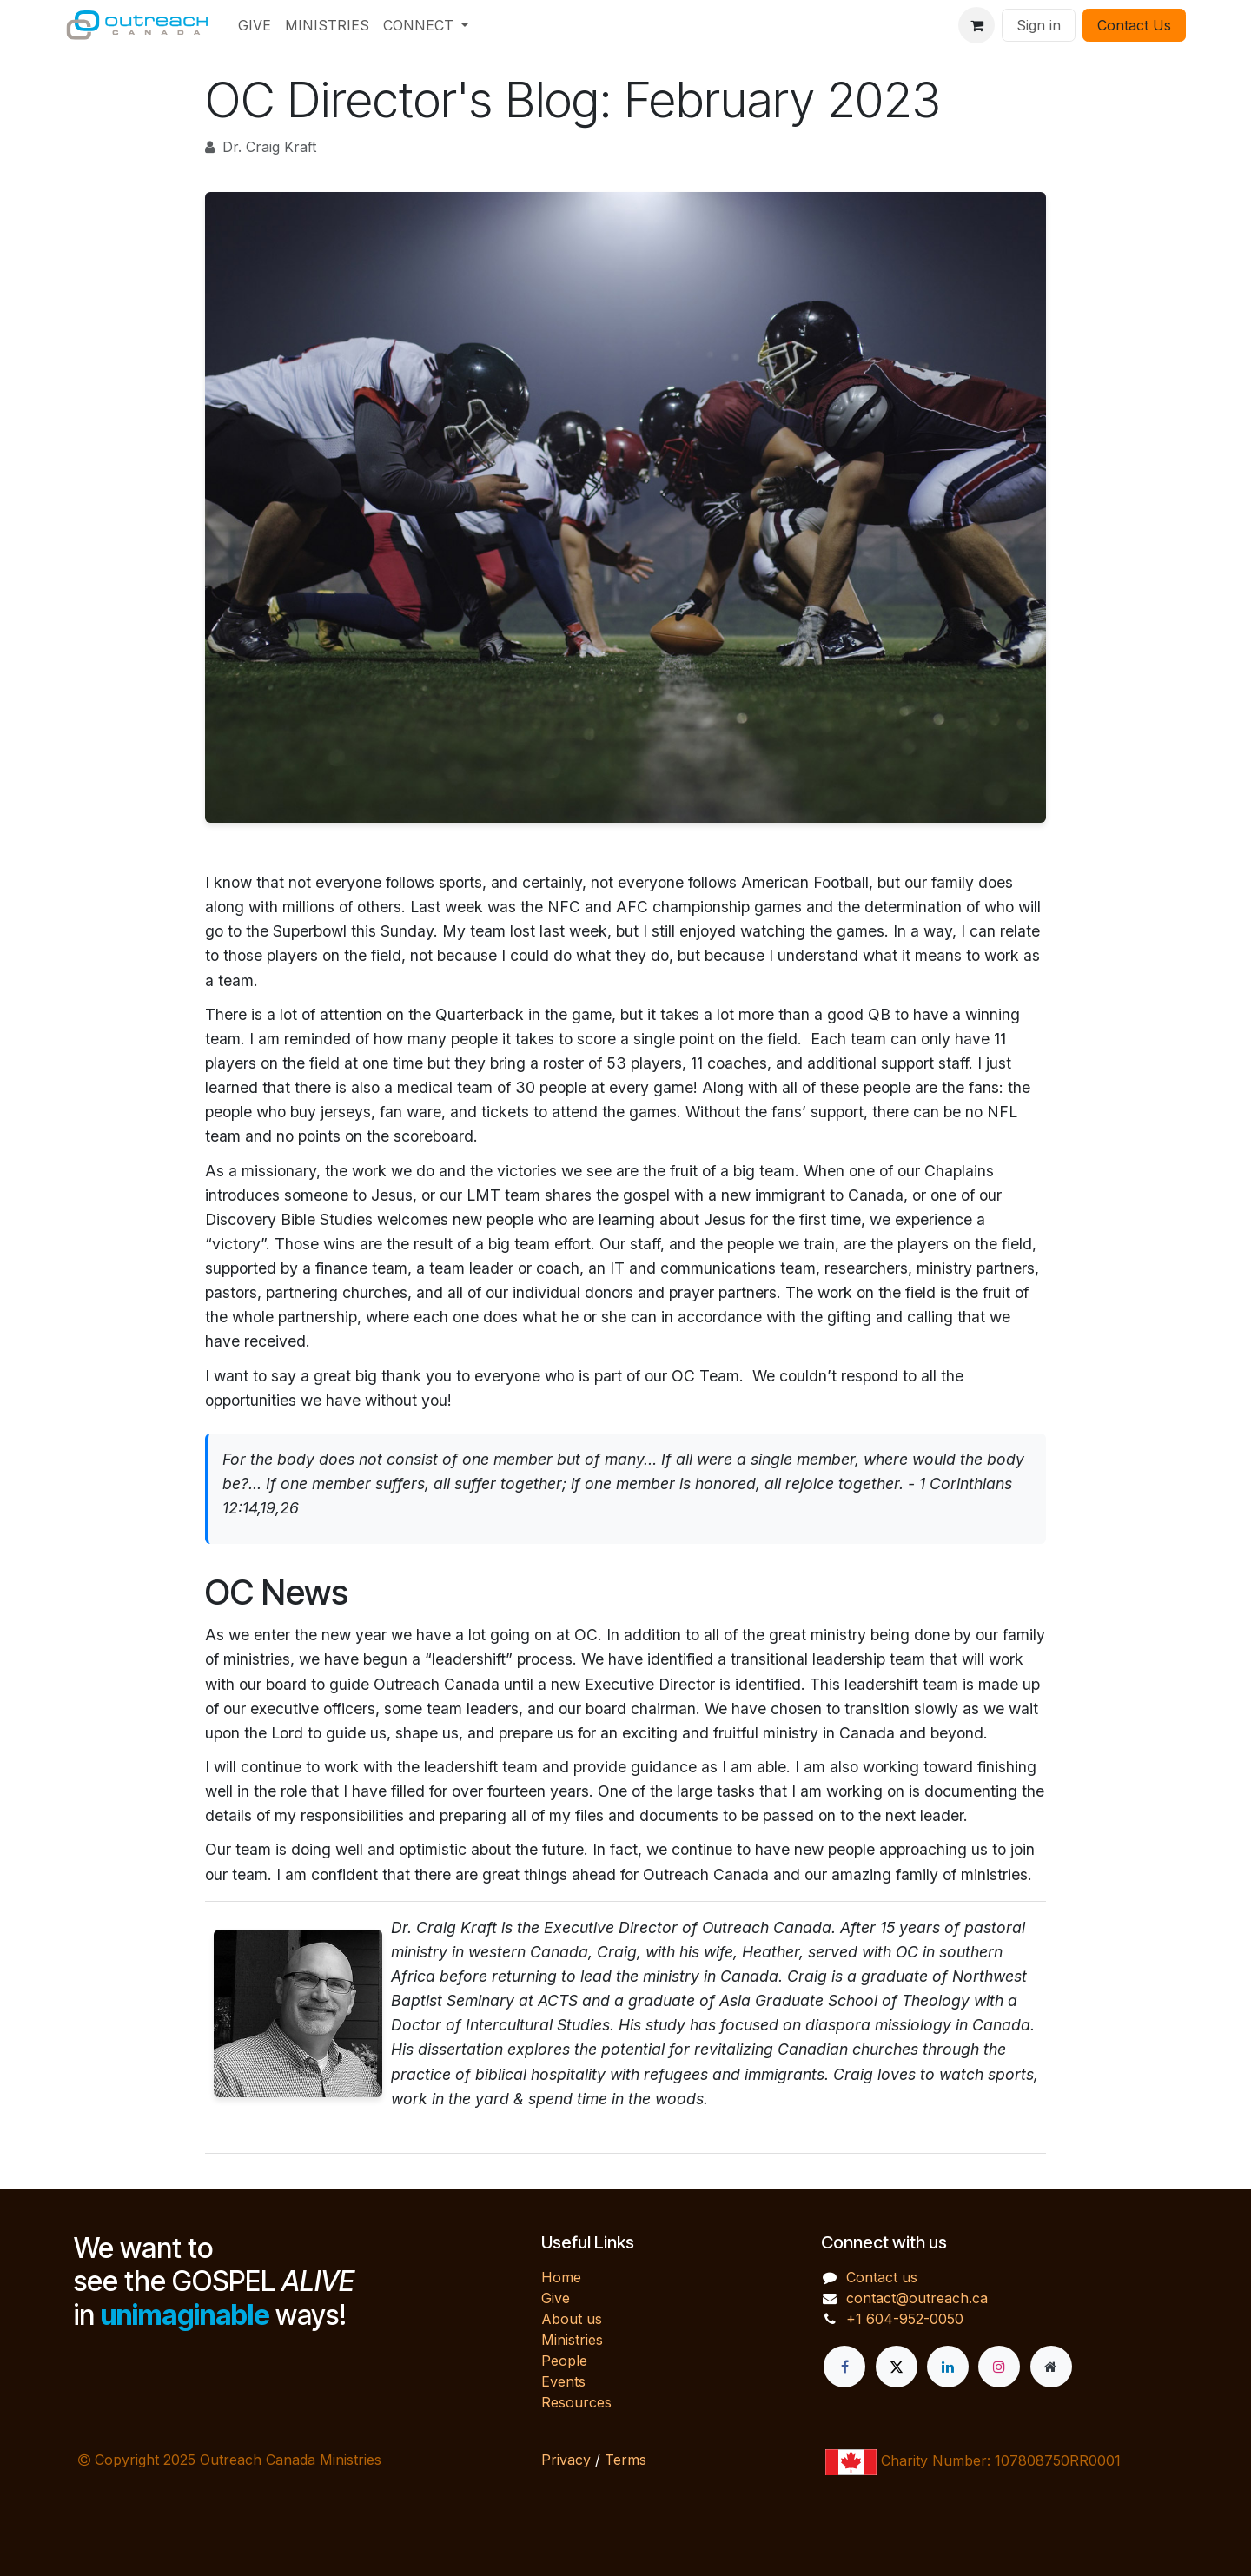 This screenshot has height=2576, width=1251. I want to click on Give, so click(555, 2298).